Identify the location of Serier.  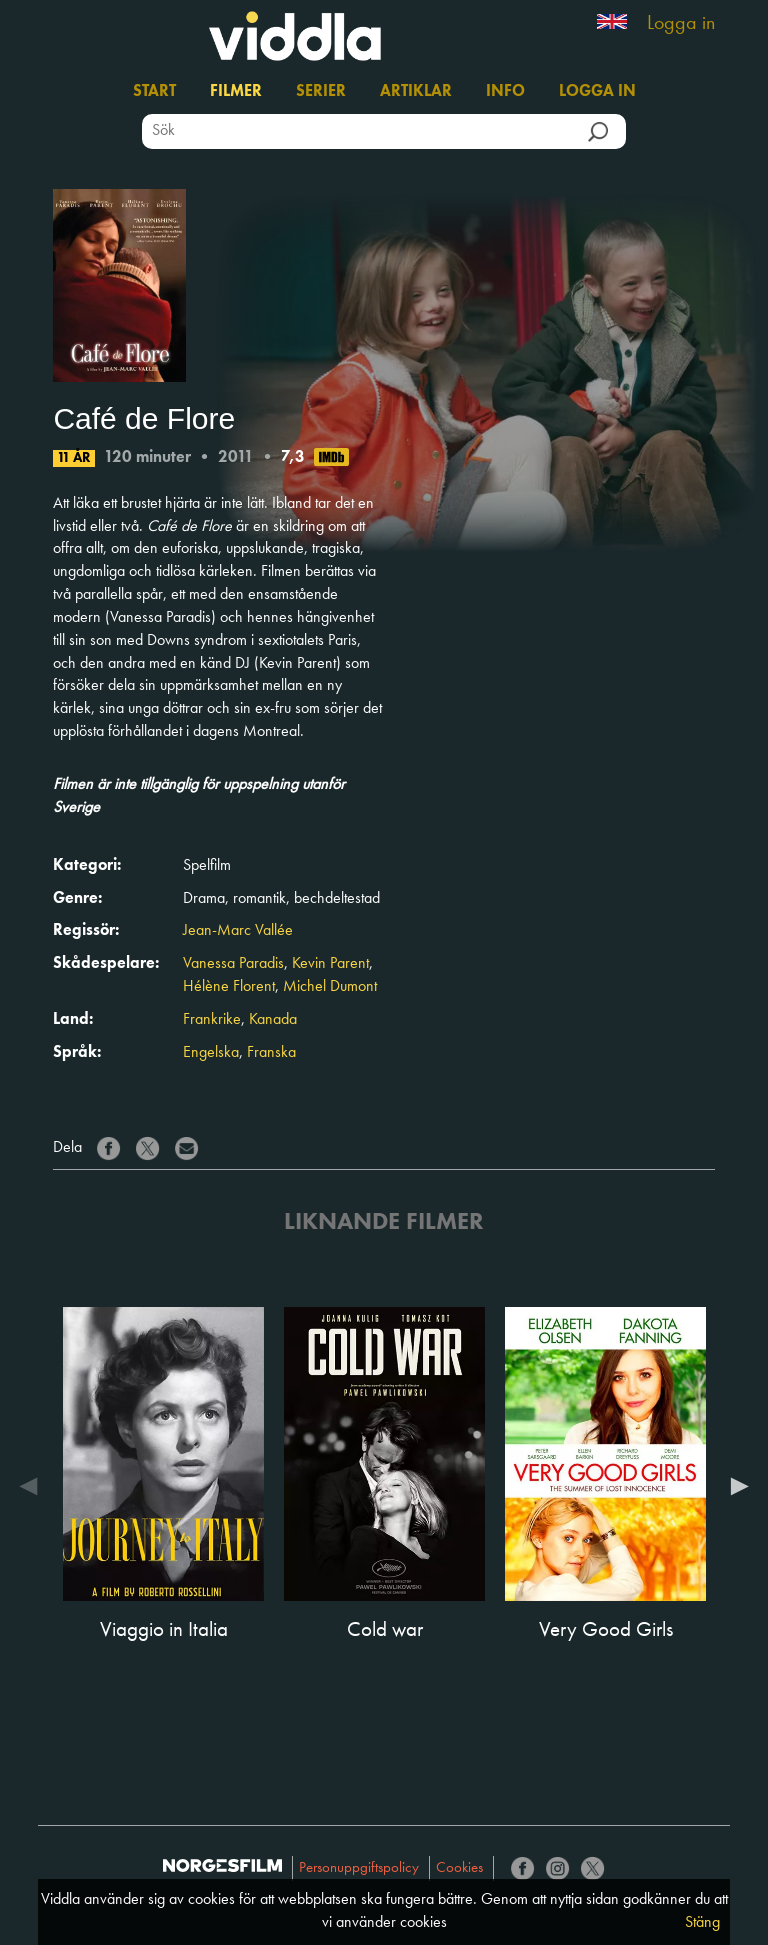
(321, 92).